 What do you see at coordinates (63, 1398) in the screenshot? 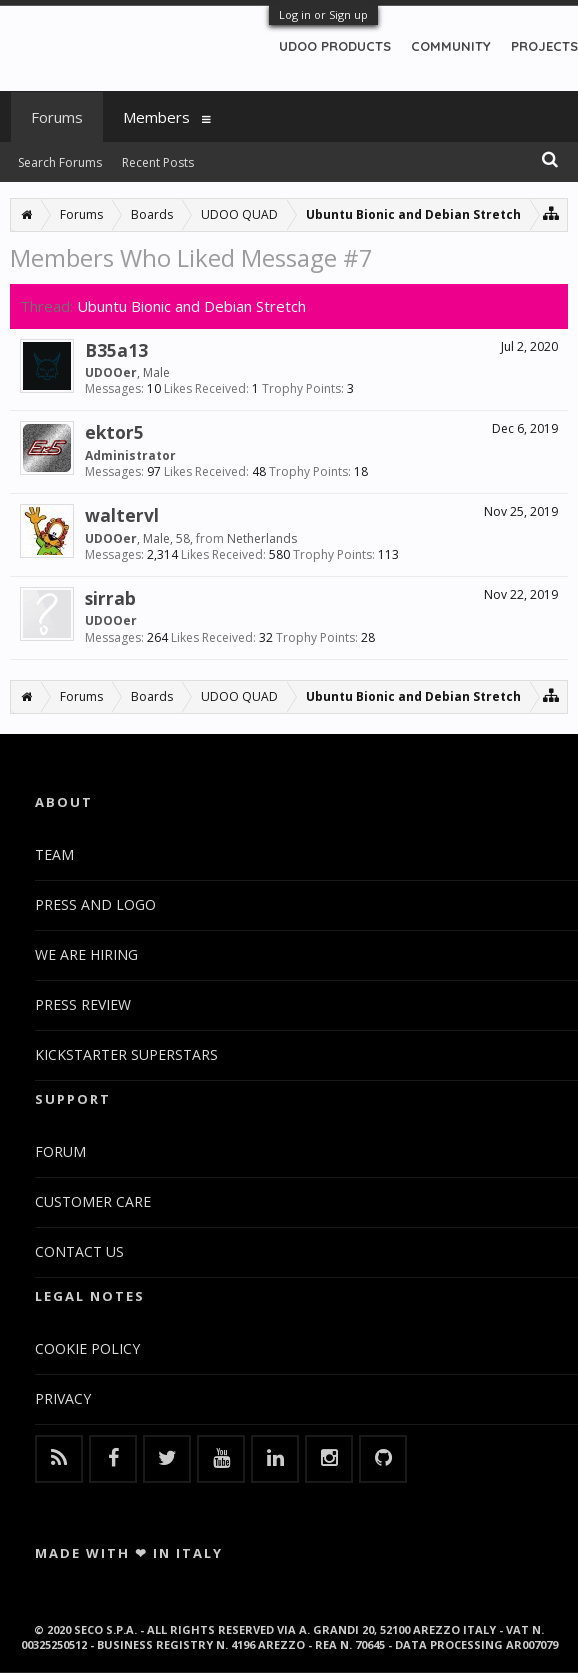
I see `PRIVACY` at bounding box center [63, 1398].